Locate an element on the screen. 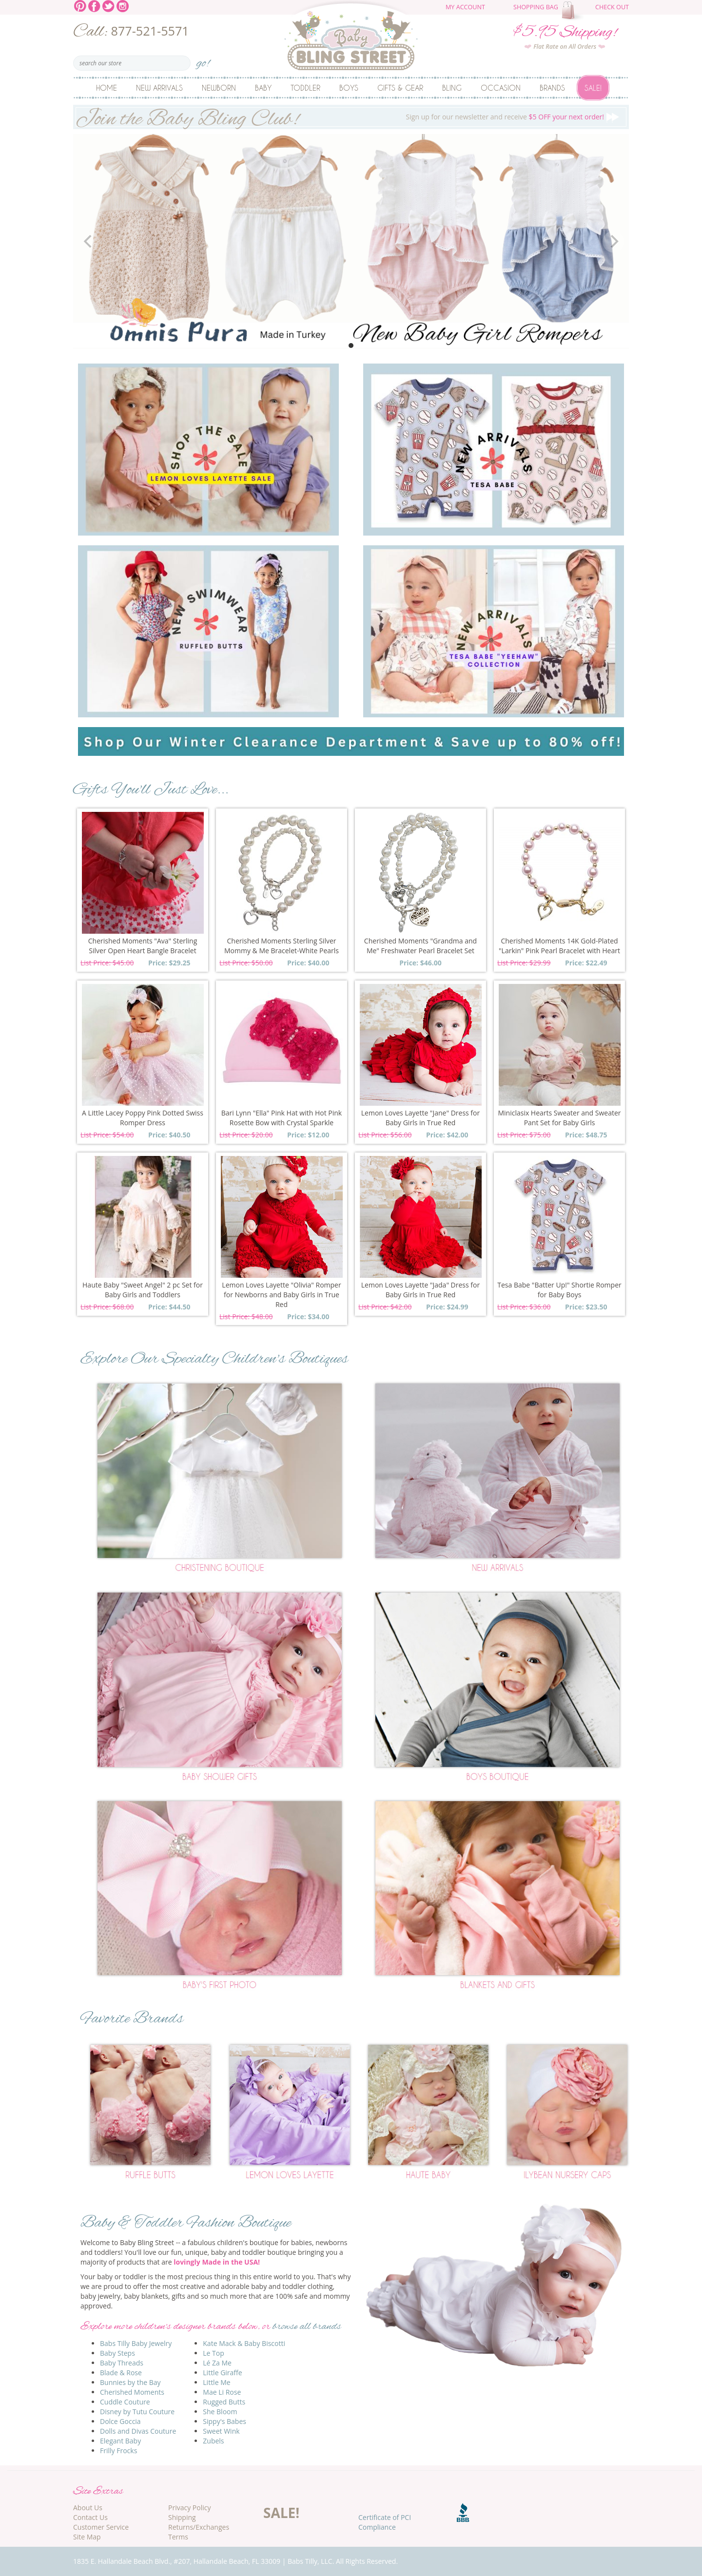 The image size is (702, 2576). Baby Threads is located at coordinates (121, 2362).